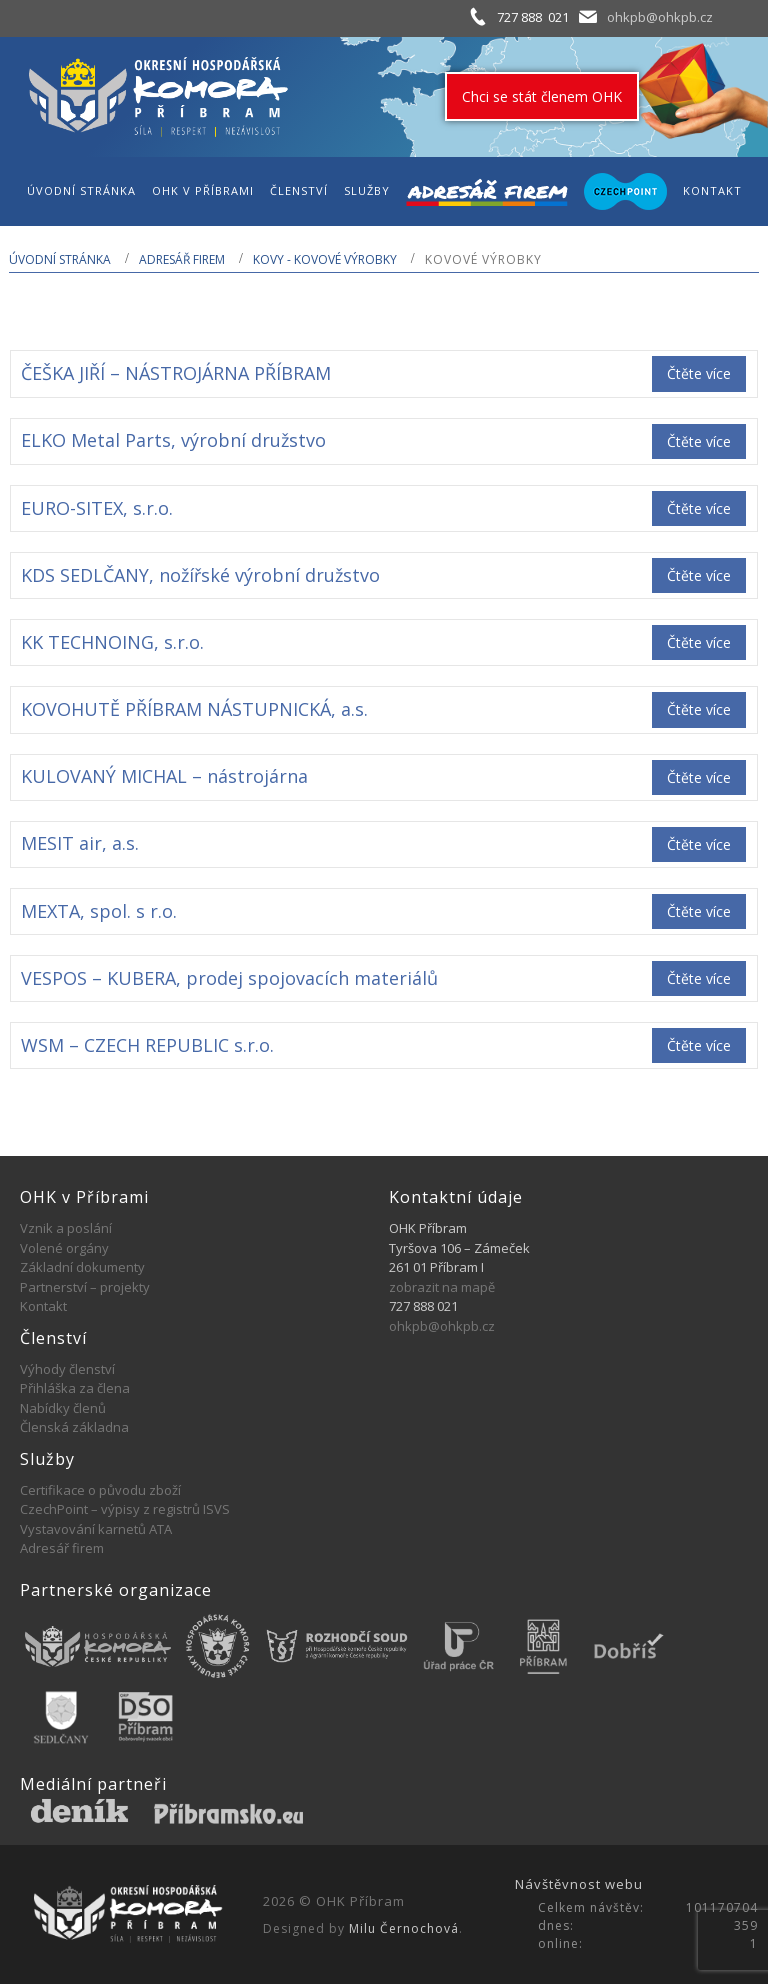 This screenshot has height=1984, width=768. What do you see at coordinates (125, 1509) in the screenshot?
I see `CzechPoint – výpisy z registrů ISVS` at bounding box center [125, 1509].